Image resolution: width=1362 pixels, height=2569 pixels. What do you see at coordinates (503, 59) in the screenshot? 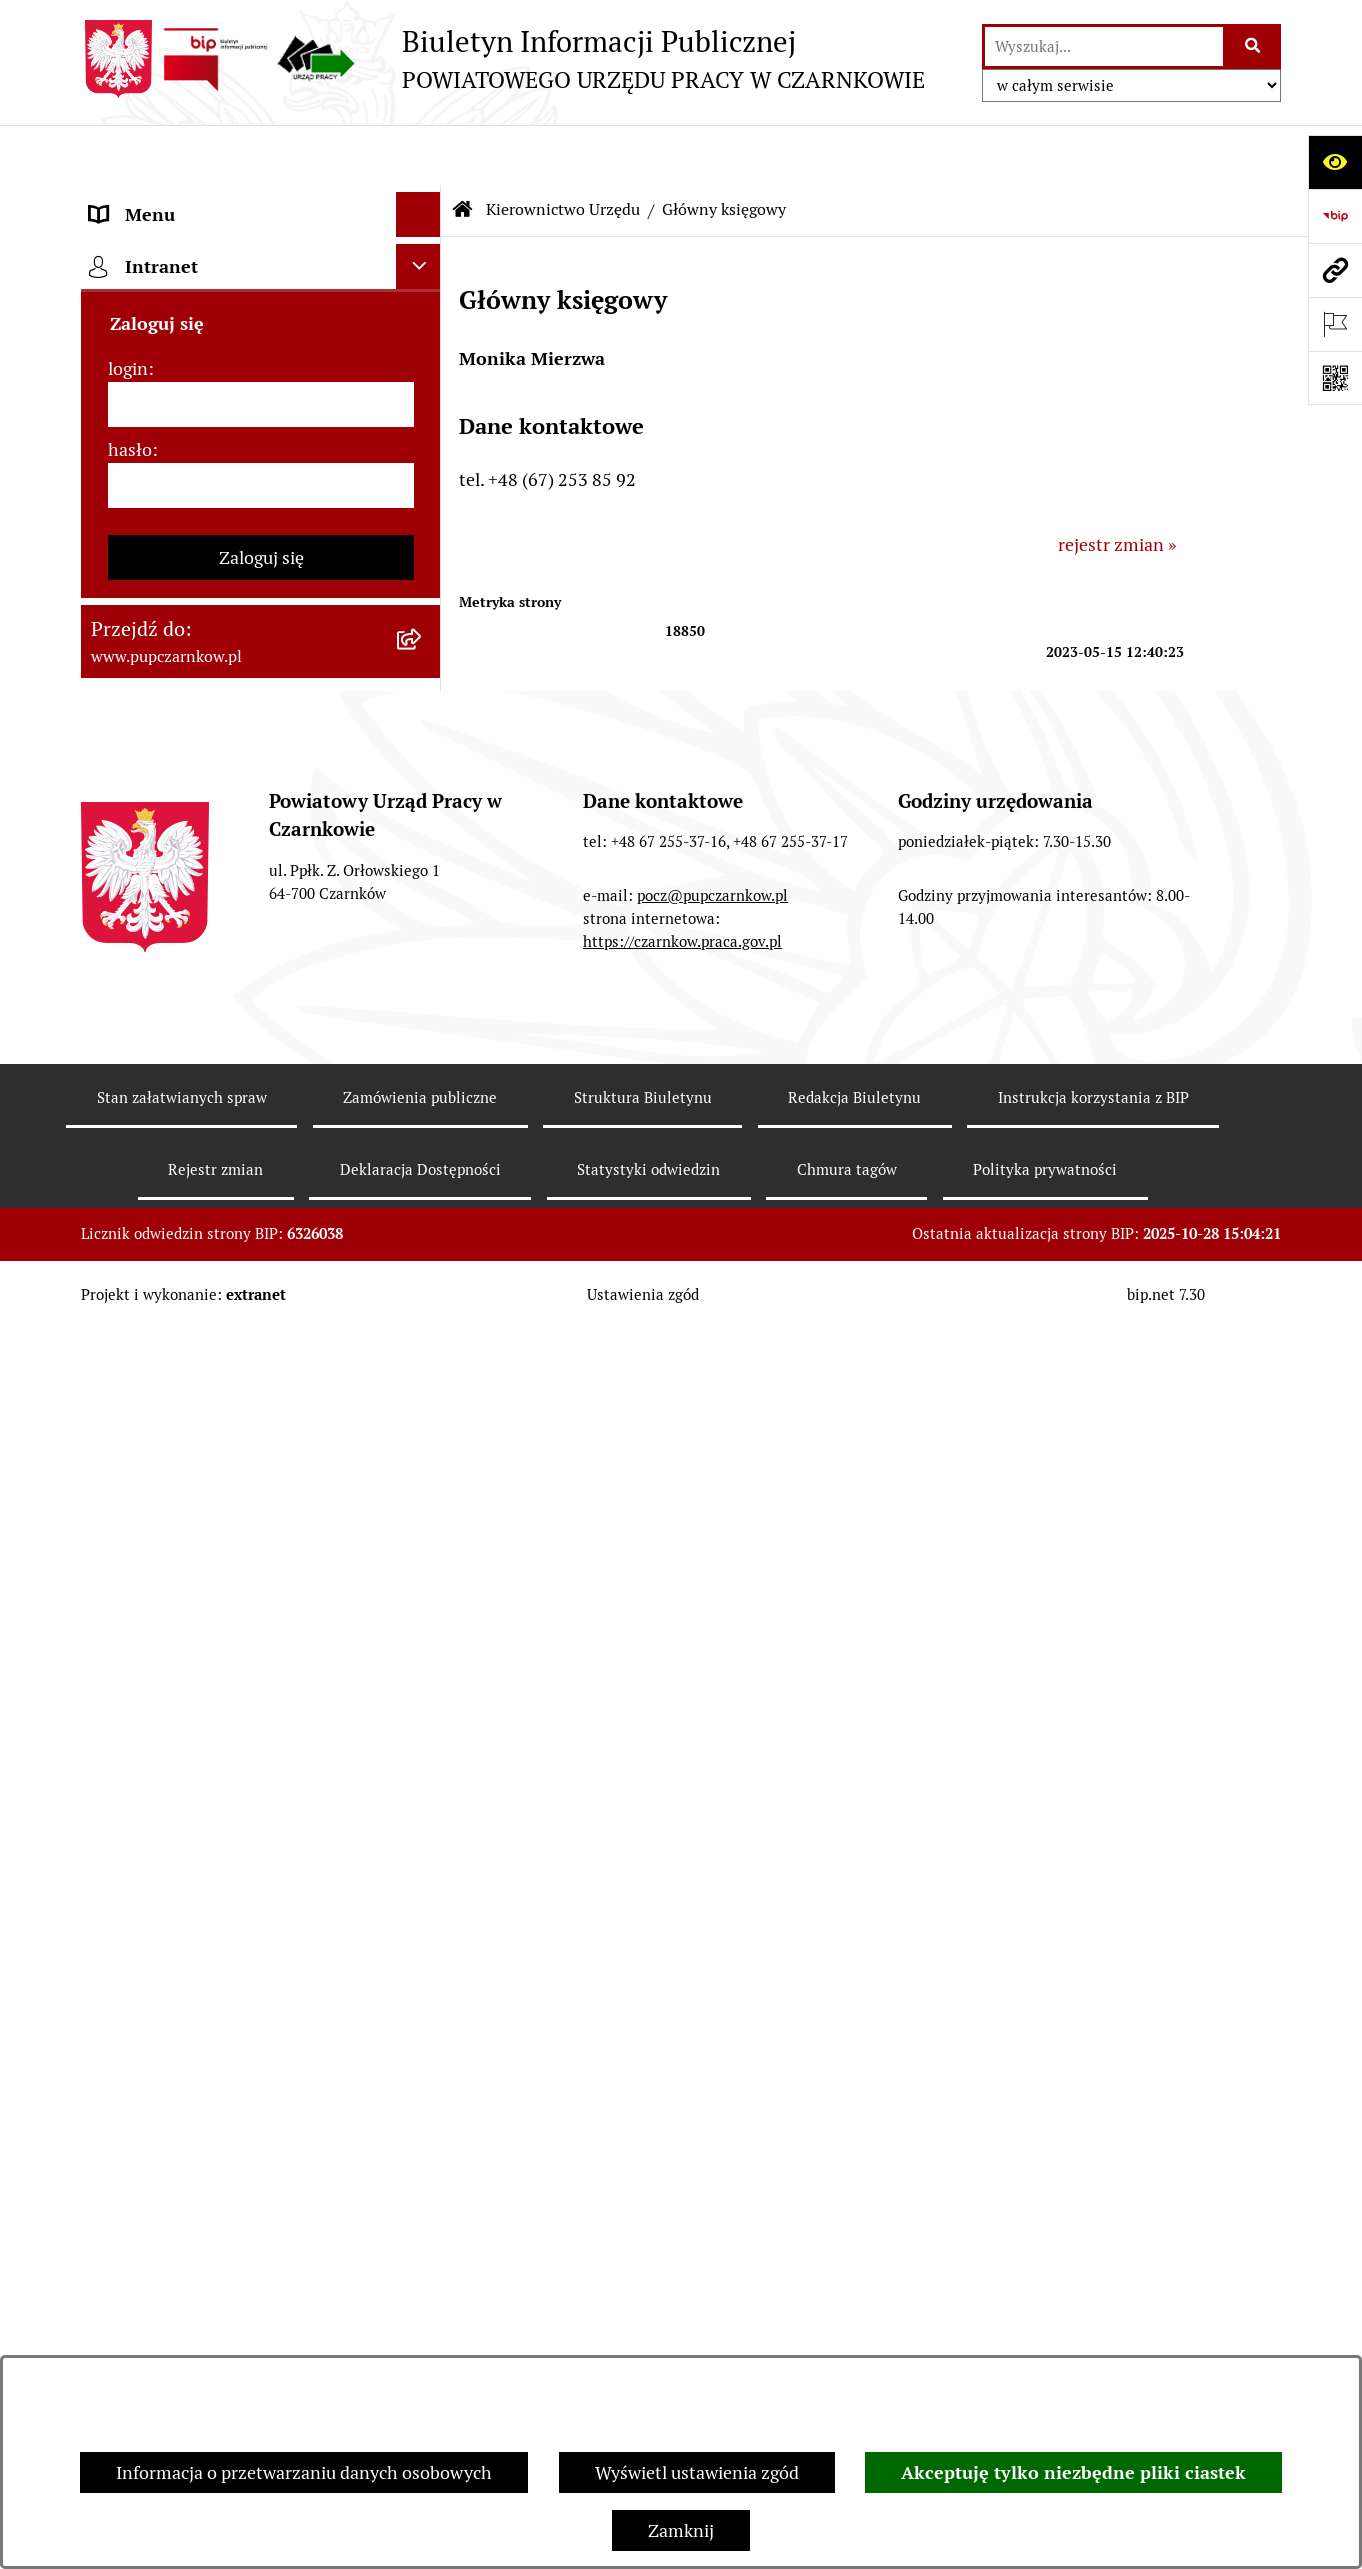
I see `[Przejdź do strony głównej]` at bounding box center [503, 59].